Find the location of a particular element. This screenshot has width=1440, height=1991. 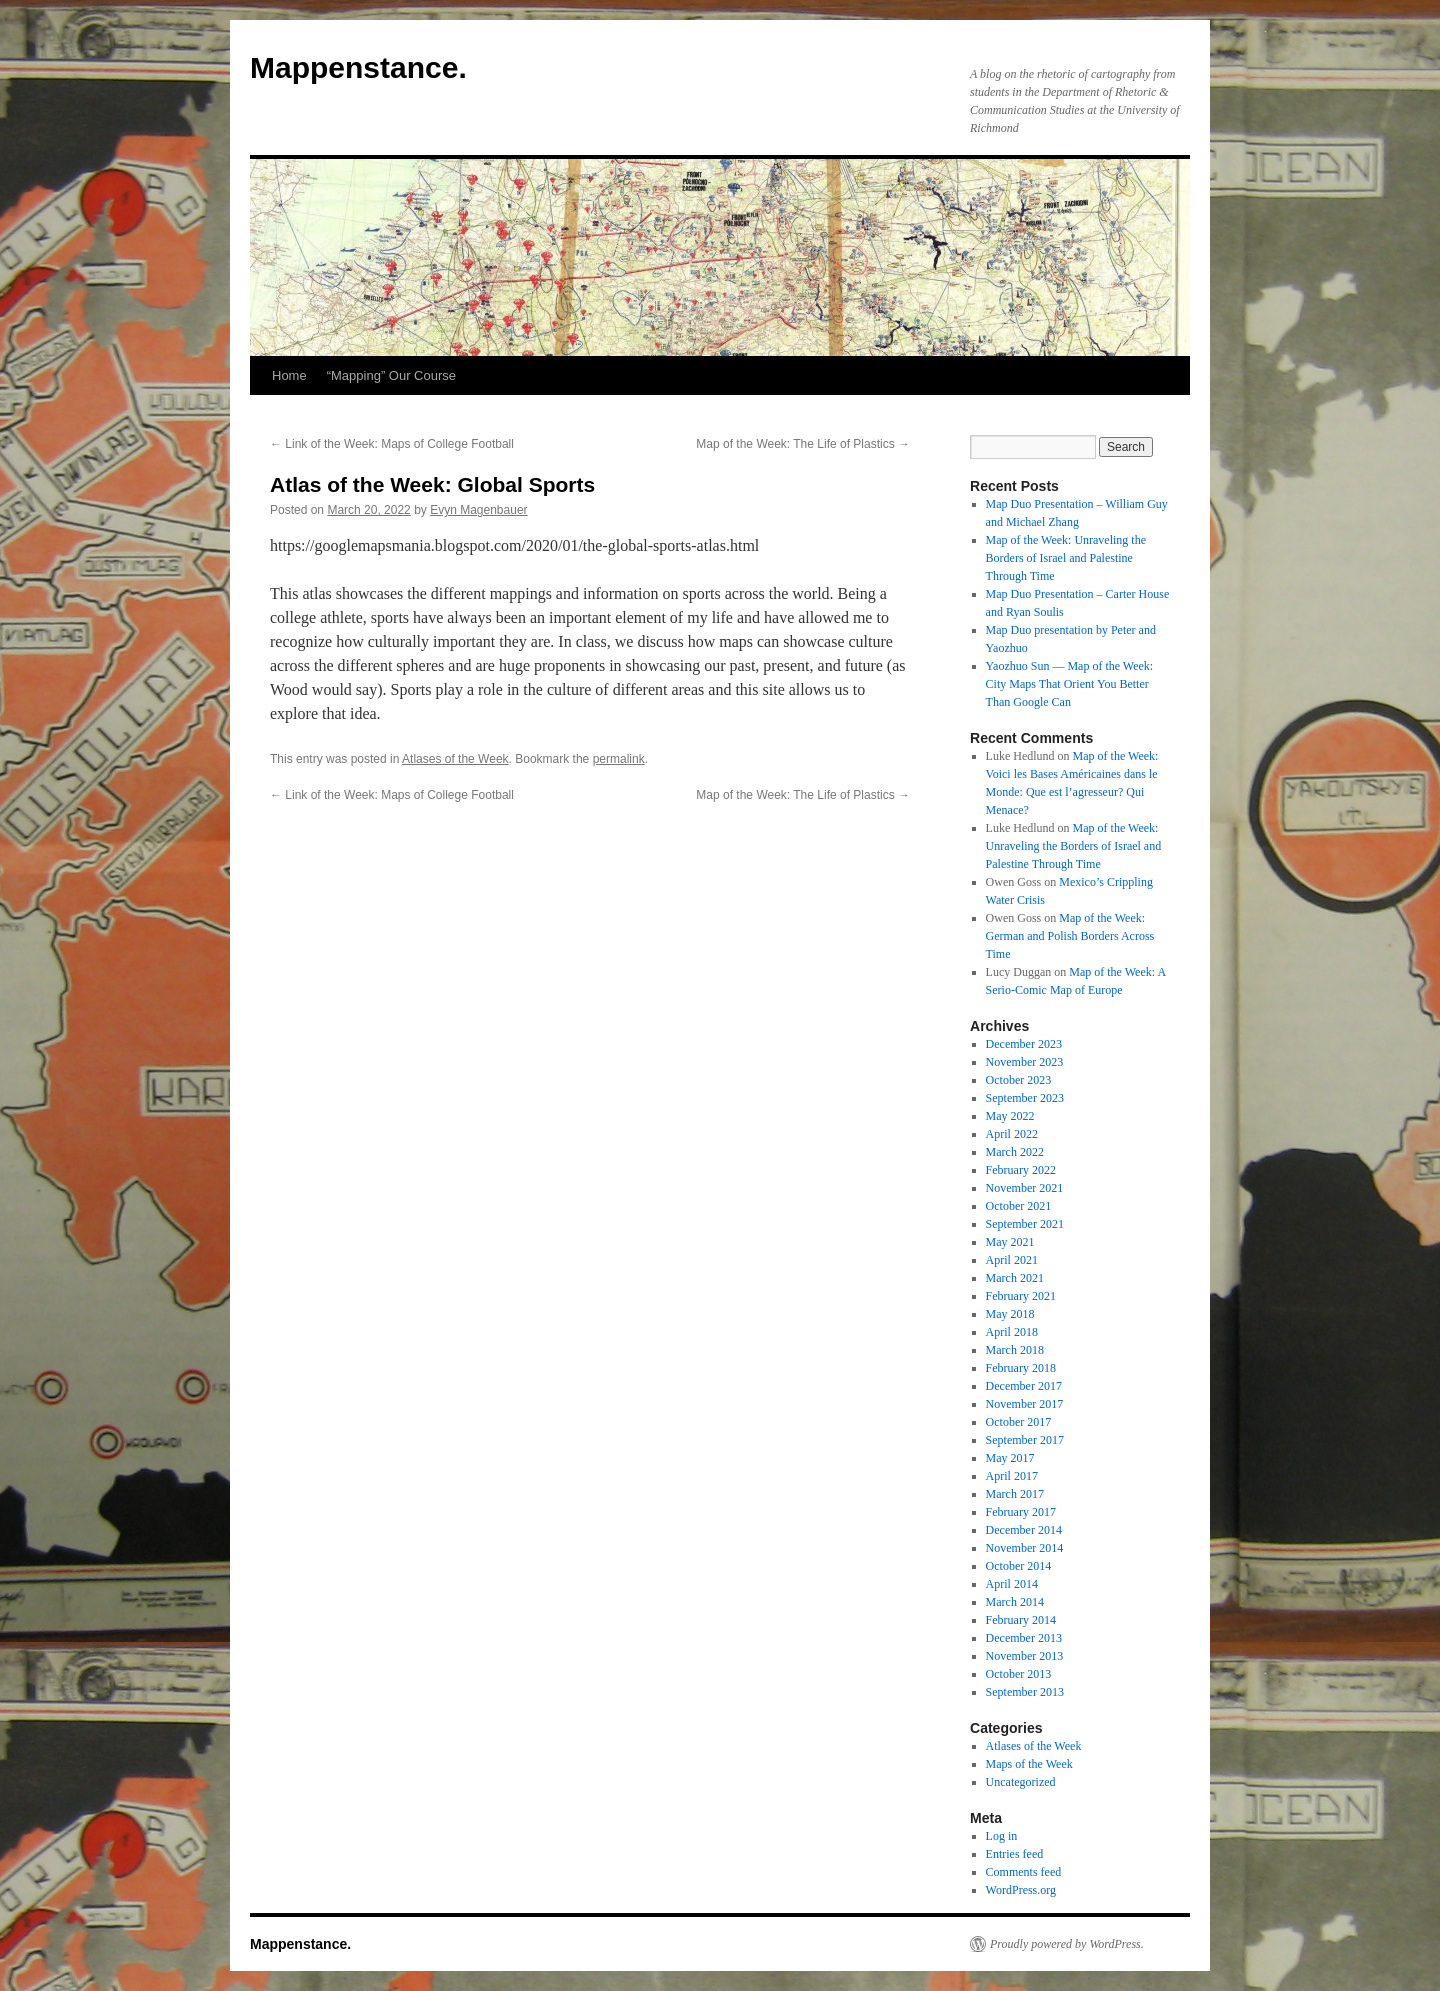

Atlases of the Week is located at coordinates (455, 759).